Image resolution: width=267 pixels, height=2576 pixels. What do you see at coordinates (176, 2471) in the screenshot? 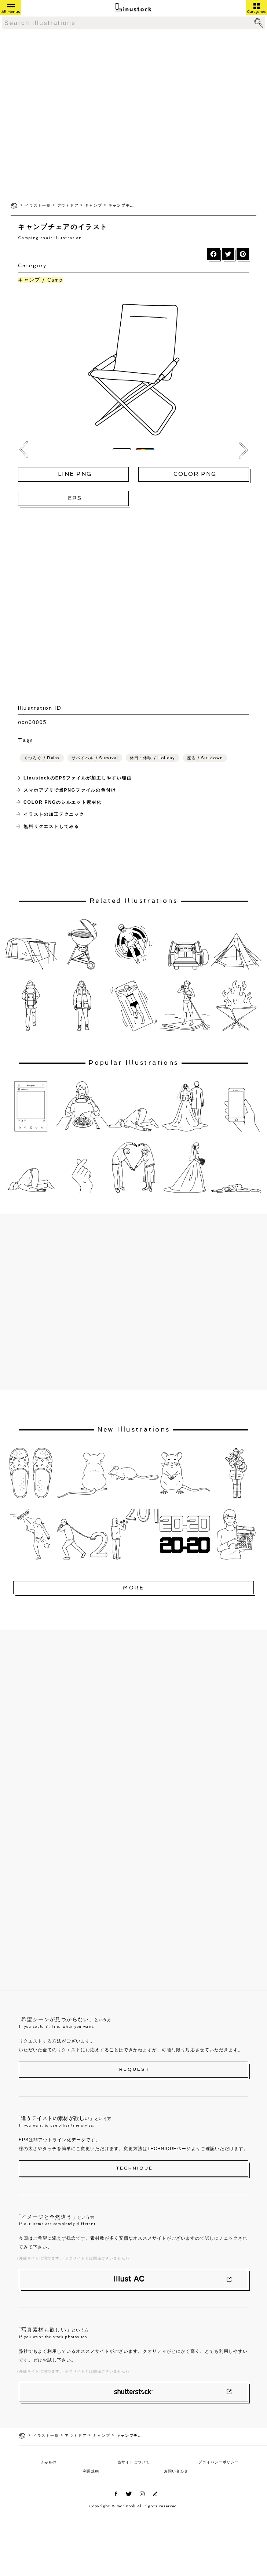
I see `お問い合わせ` at bounding box center [176, 2471].